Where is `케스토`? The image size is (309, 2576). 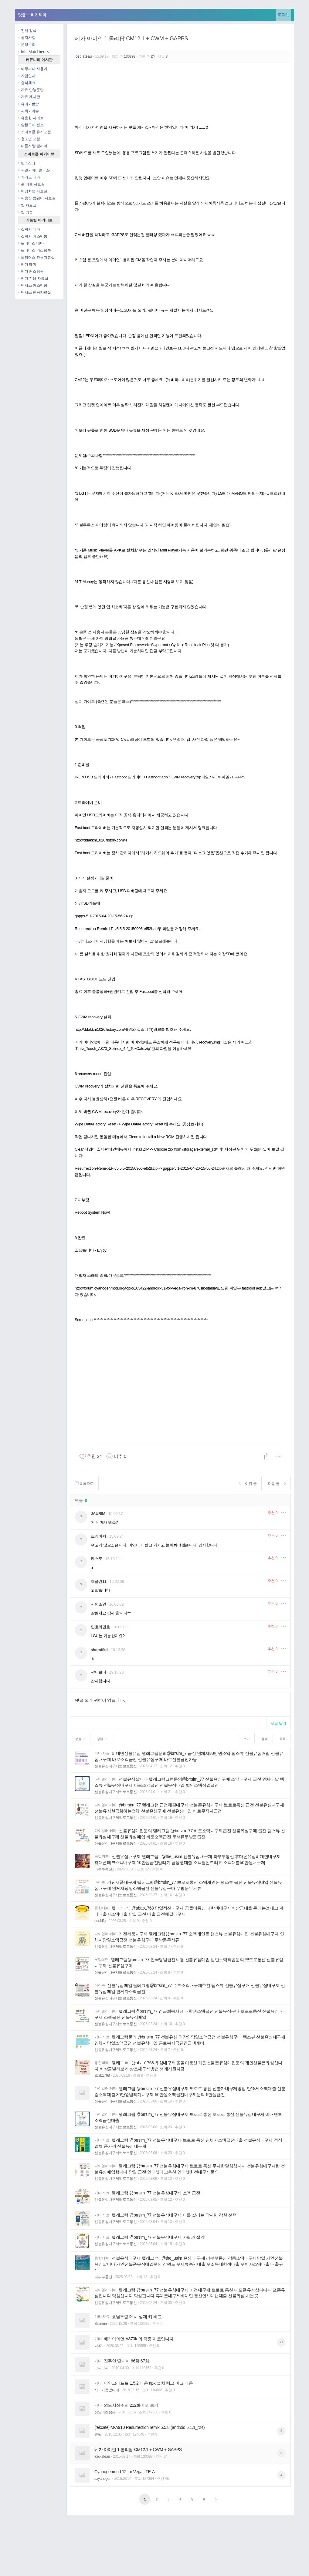
케스토 is located at coordinates (96, 1558).